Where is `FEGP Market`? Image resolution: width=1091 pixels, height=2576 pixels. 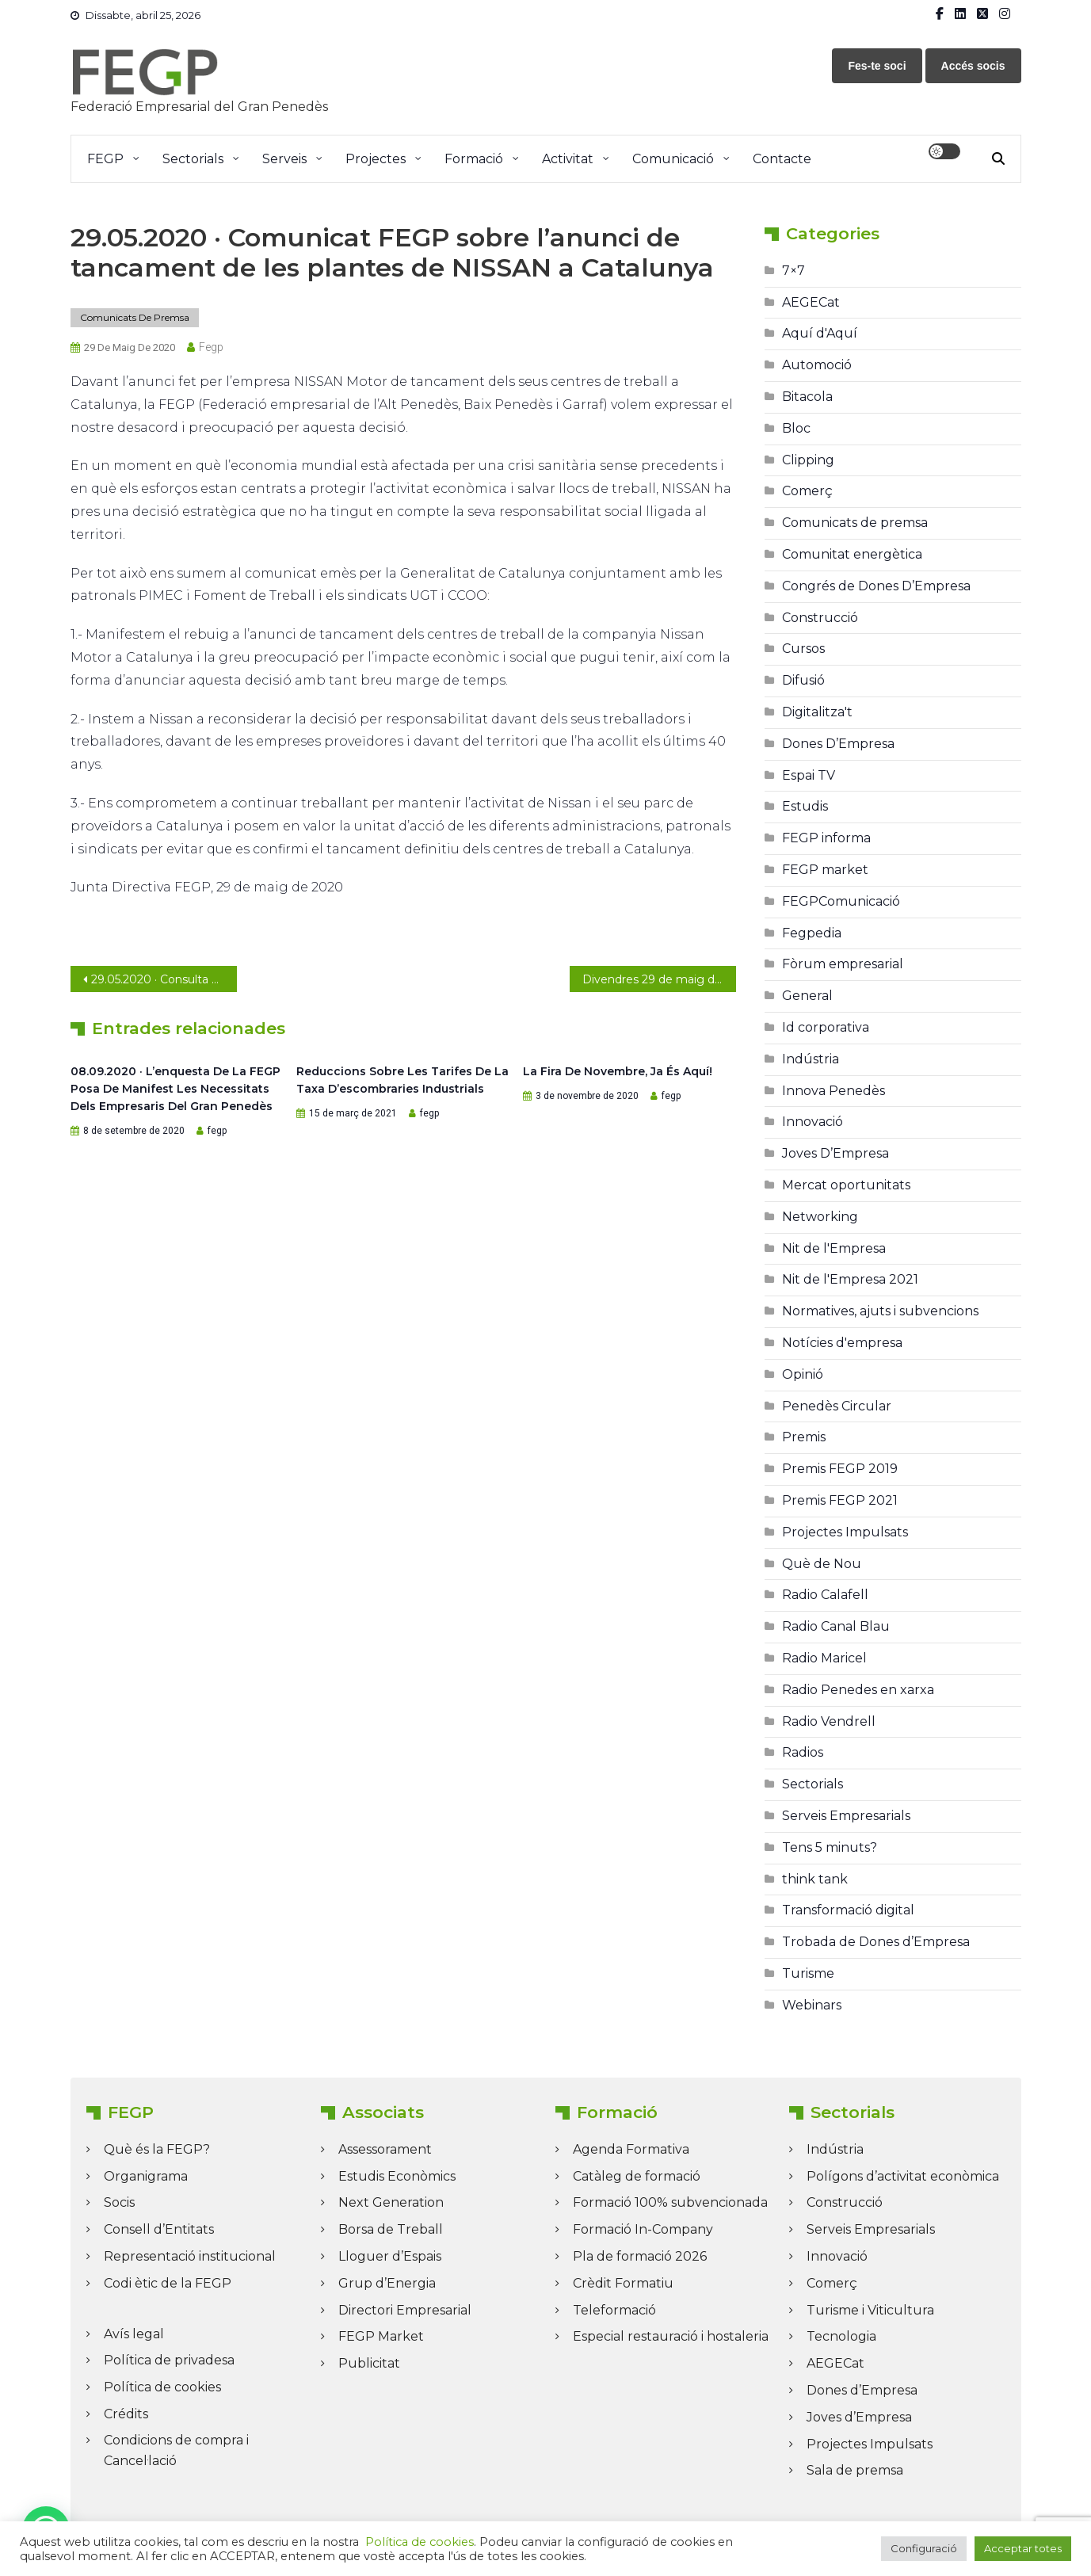
FEGP Market is located at coordinates (381, 2336).